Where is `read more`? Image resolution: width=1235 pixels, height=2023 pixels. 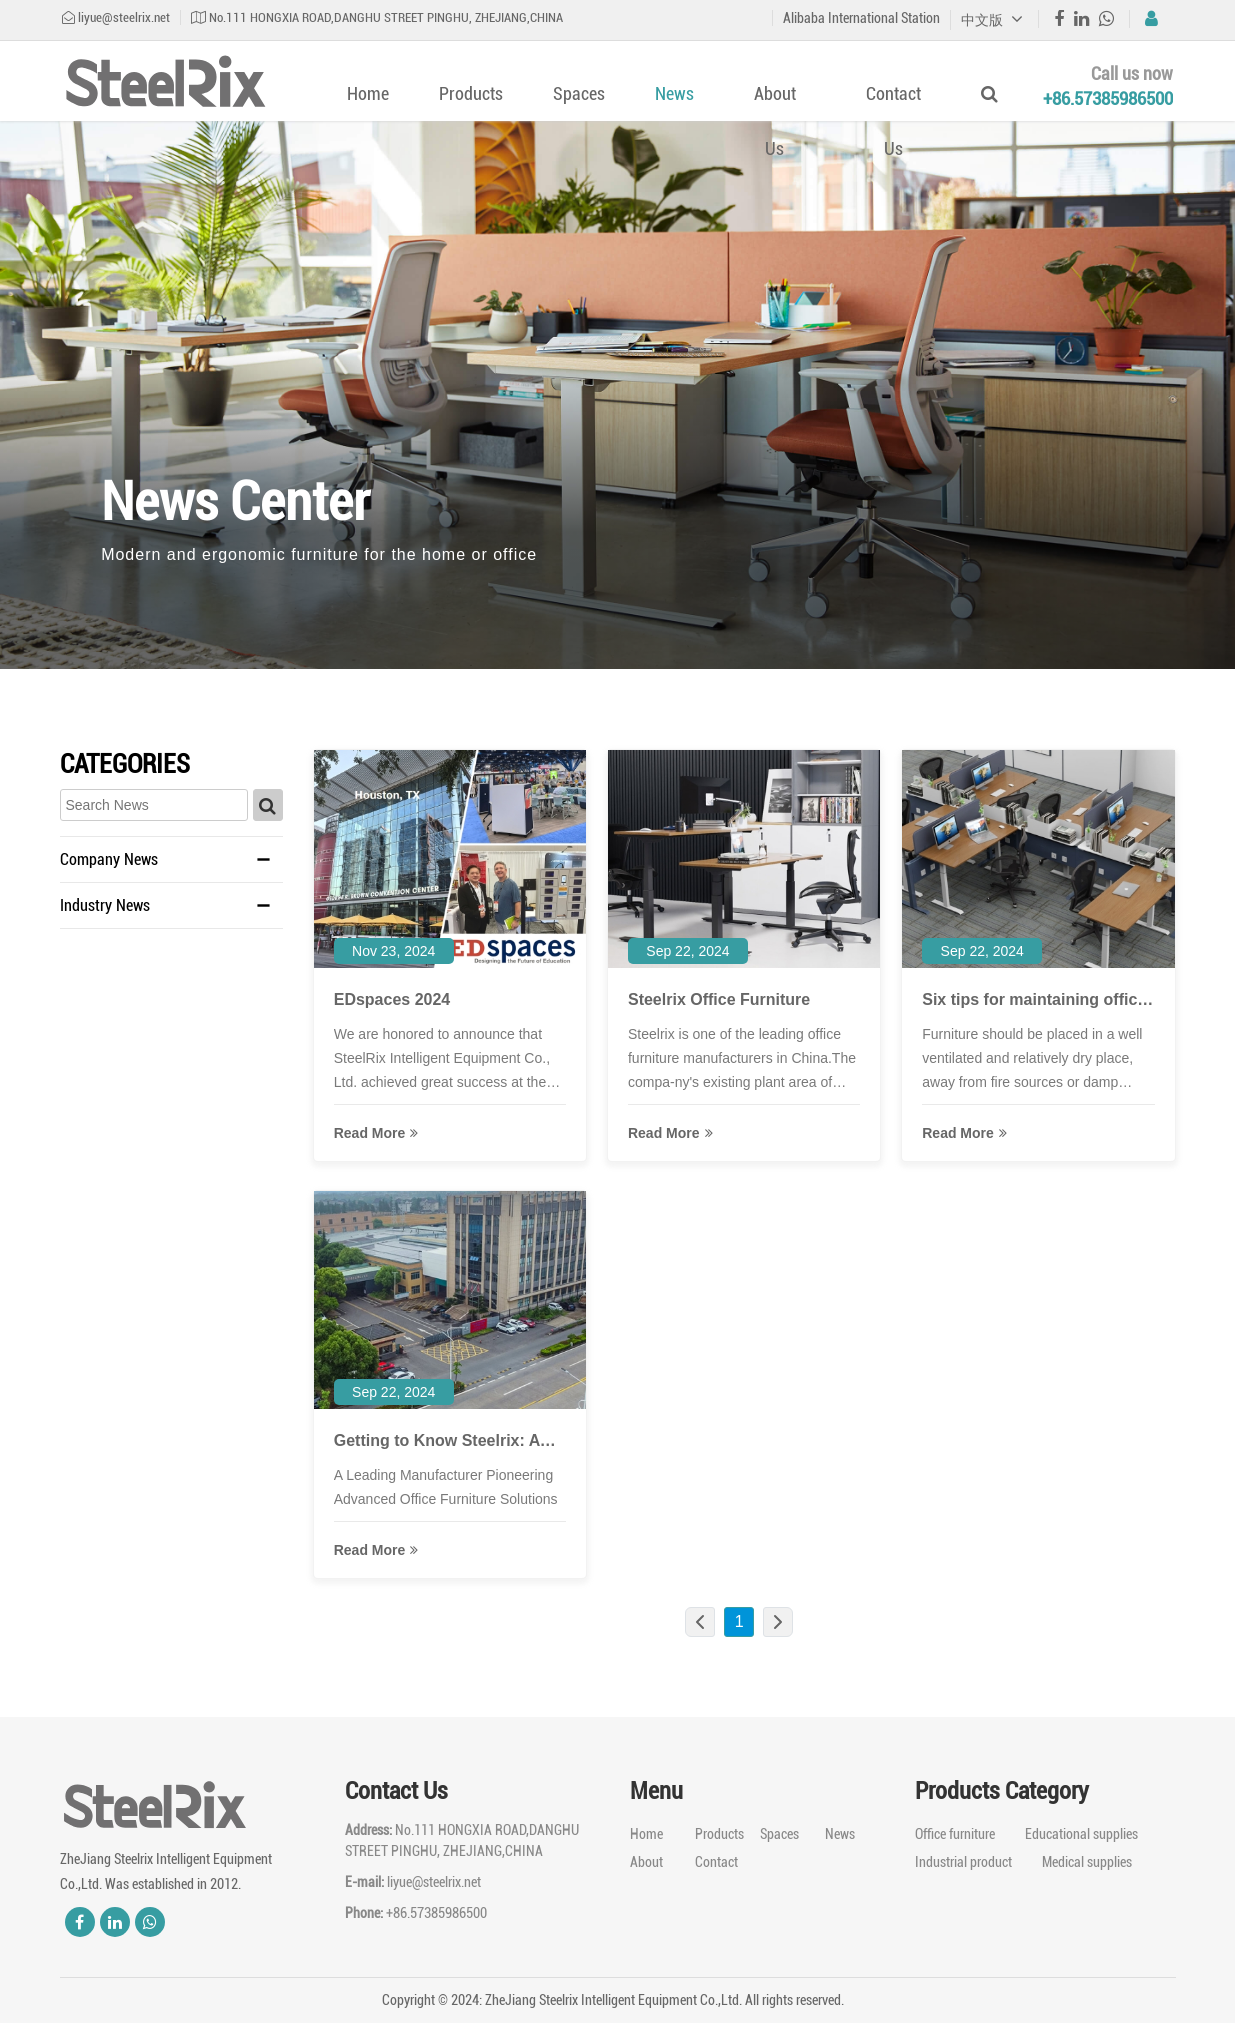
read more is located at coordinates (376, 1133).